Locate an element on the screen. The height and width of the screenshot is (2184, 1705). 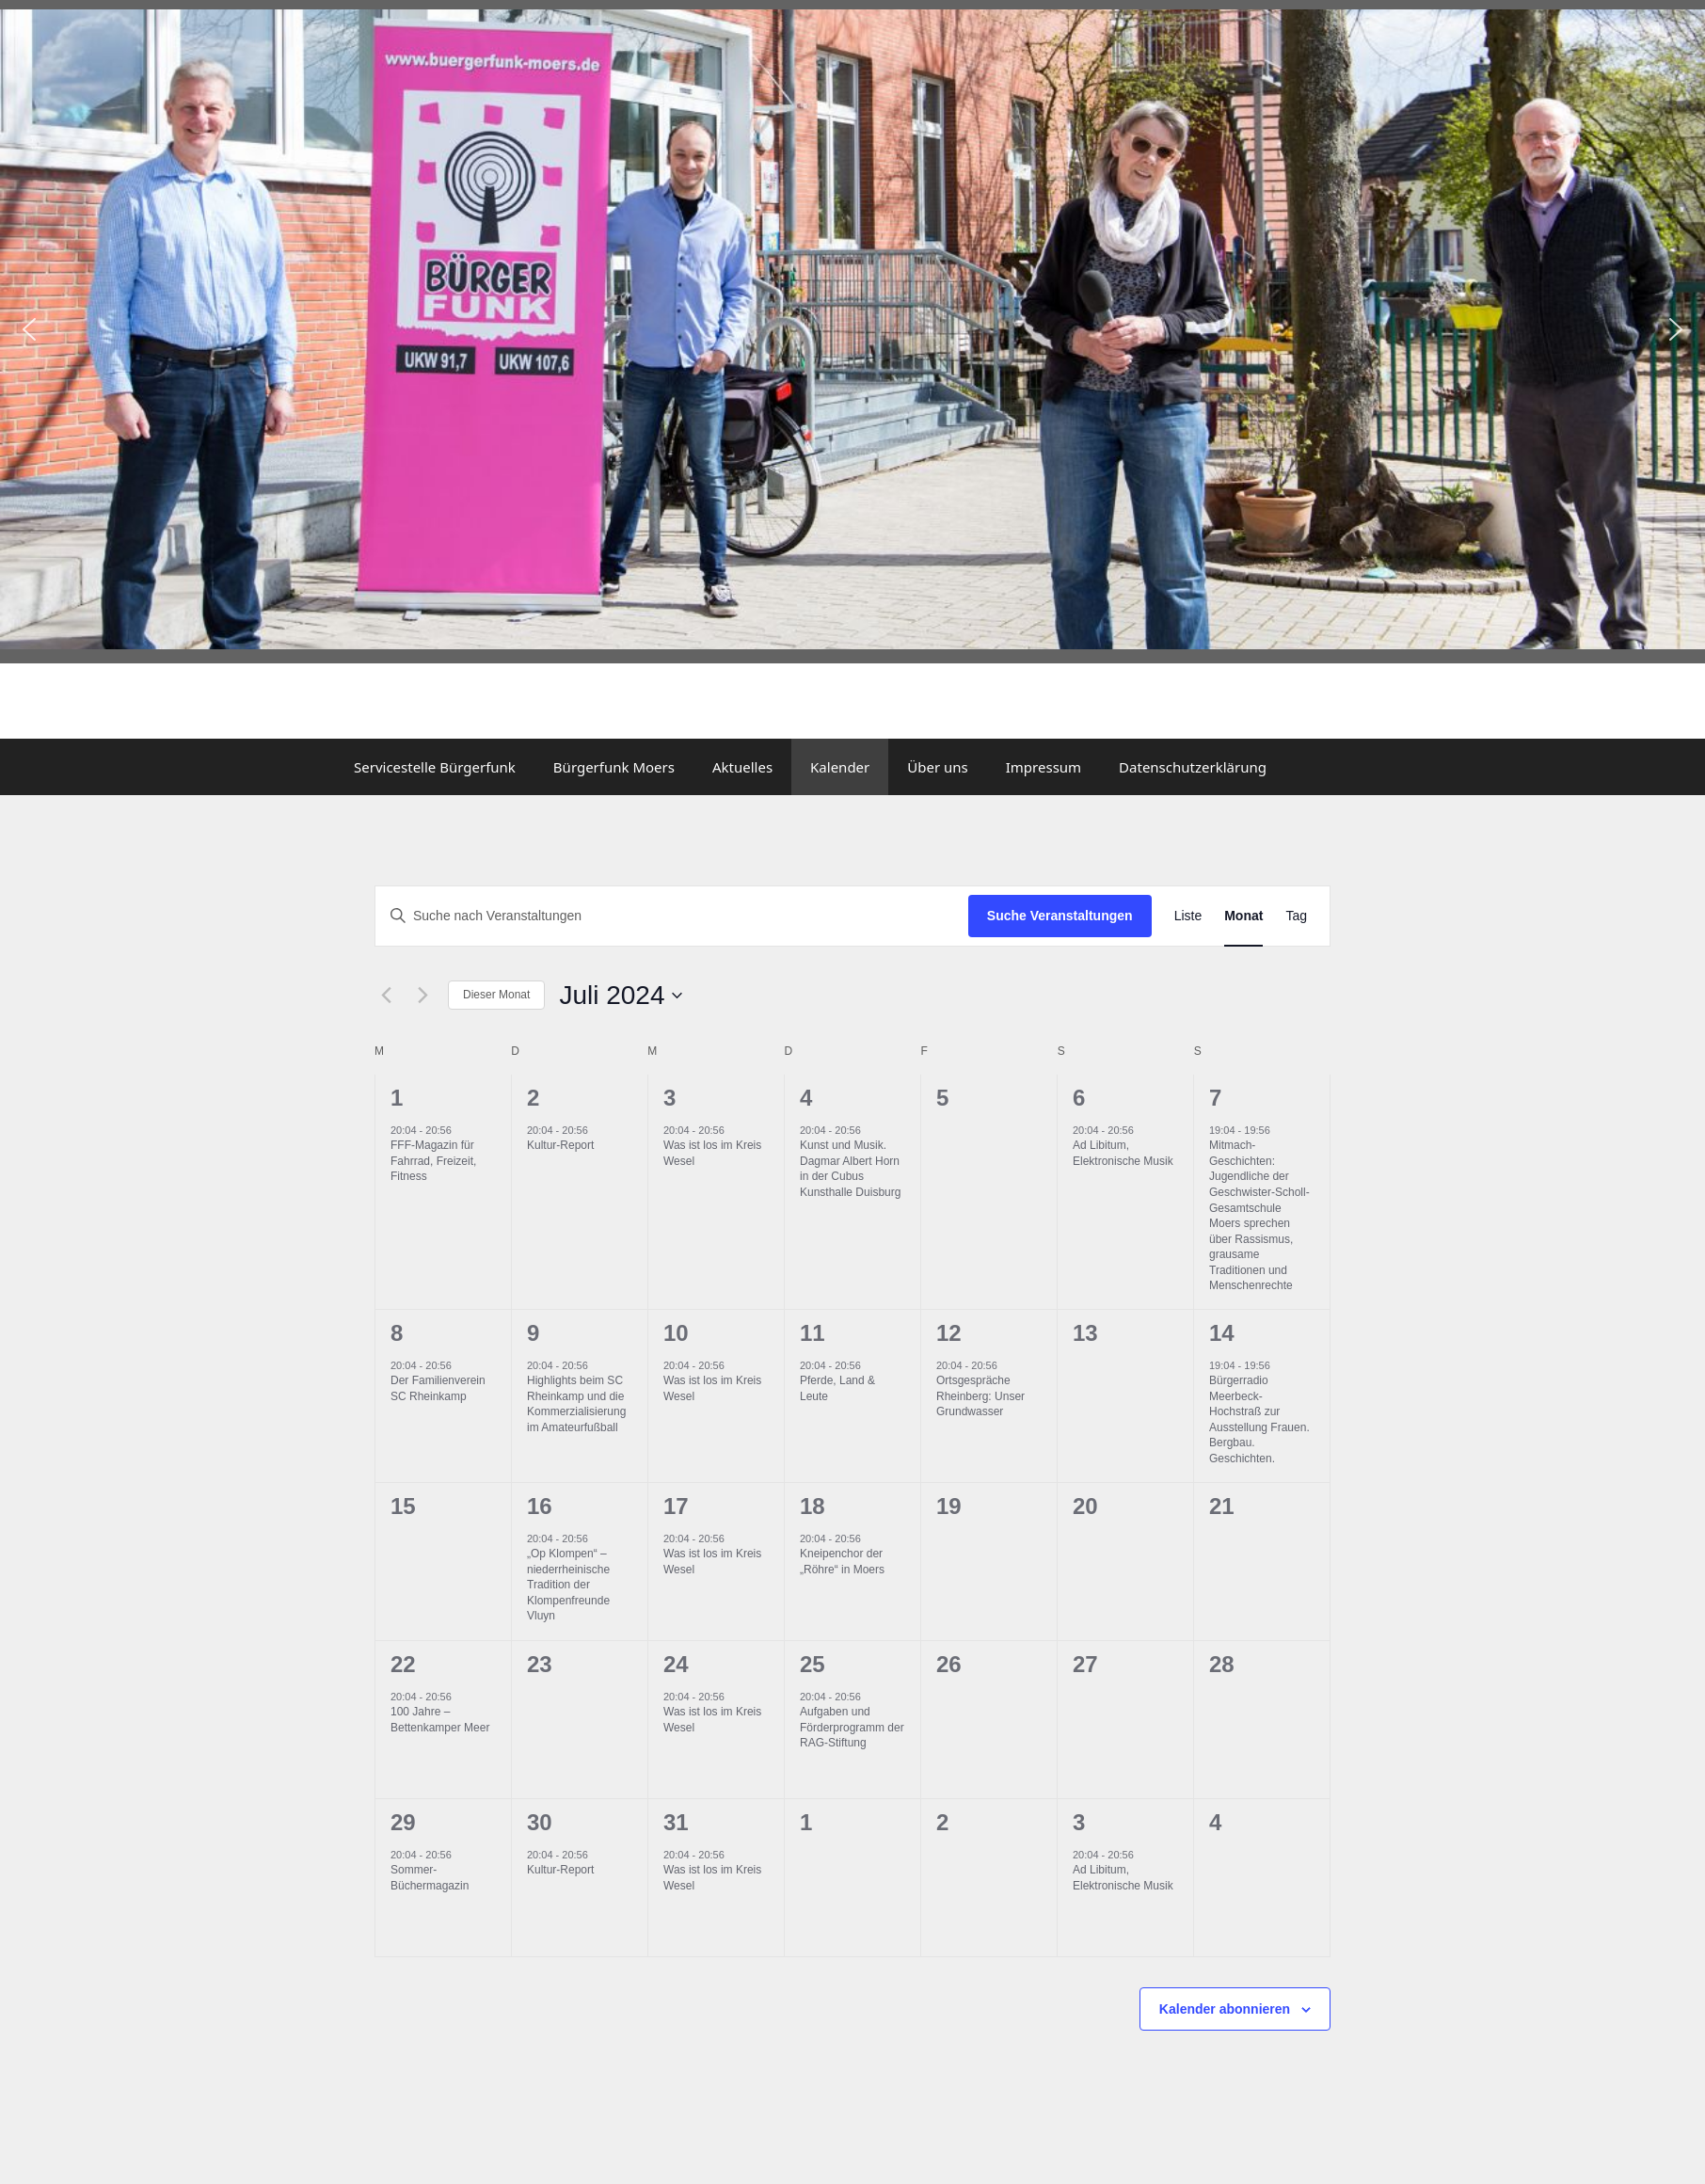
Kalender abonnieren is located at coordinates (1224, 2009).